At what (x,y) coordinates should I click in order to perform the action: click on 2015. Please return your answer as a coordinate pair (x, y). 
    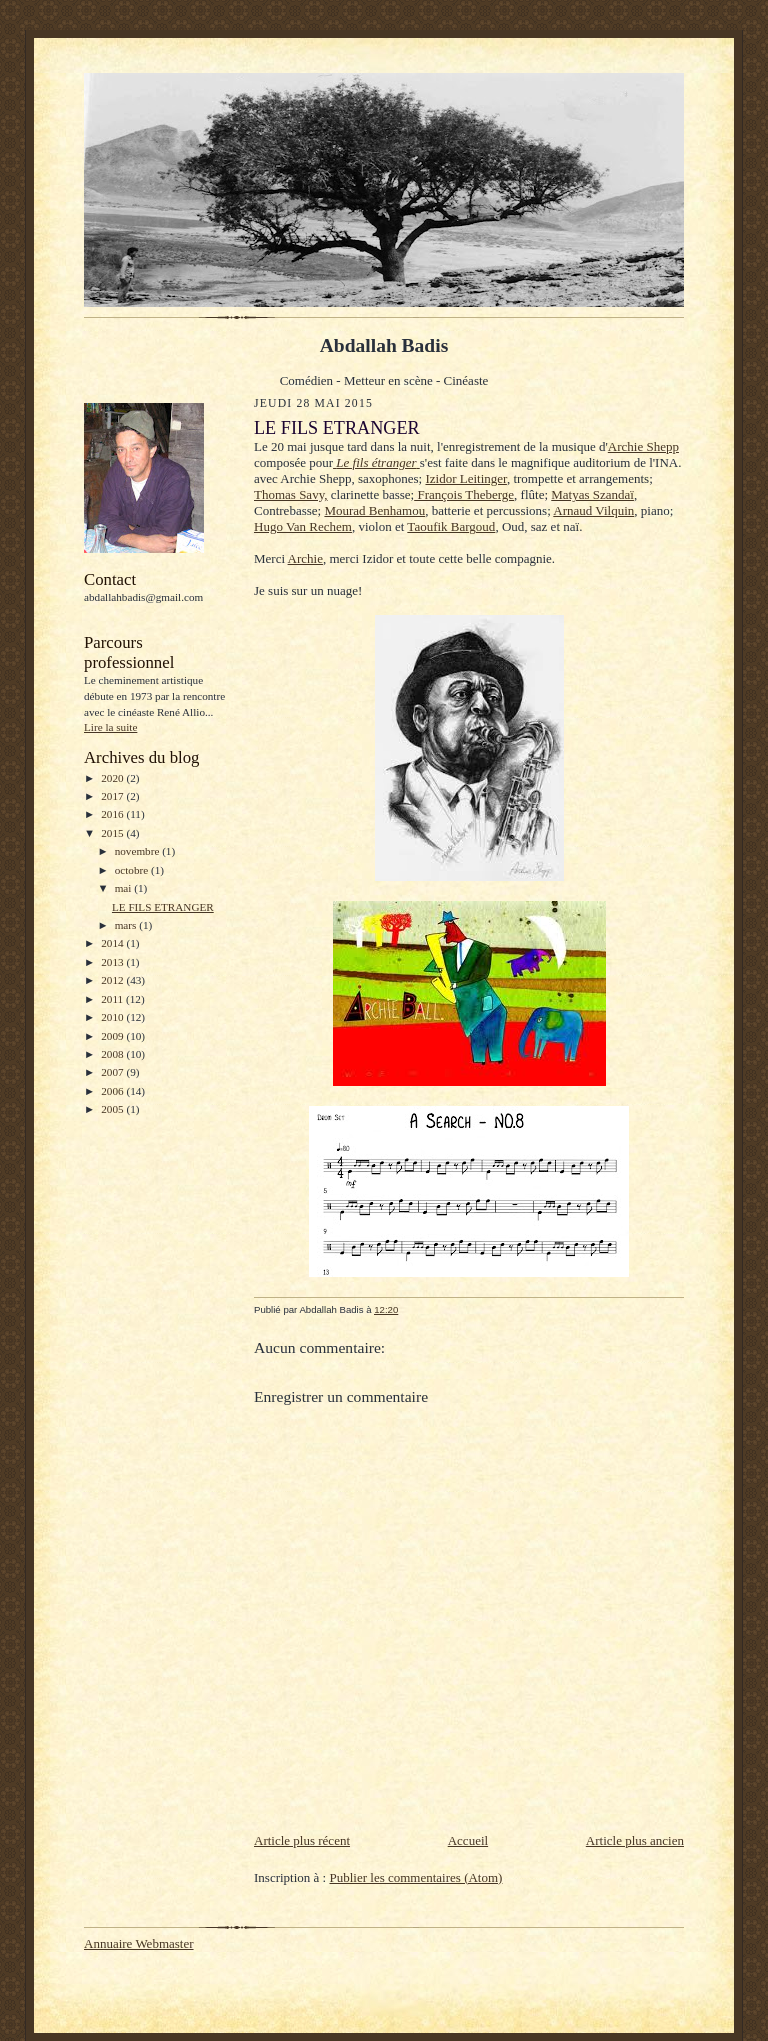
    Looking at the image, I should click on (113, 833).